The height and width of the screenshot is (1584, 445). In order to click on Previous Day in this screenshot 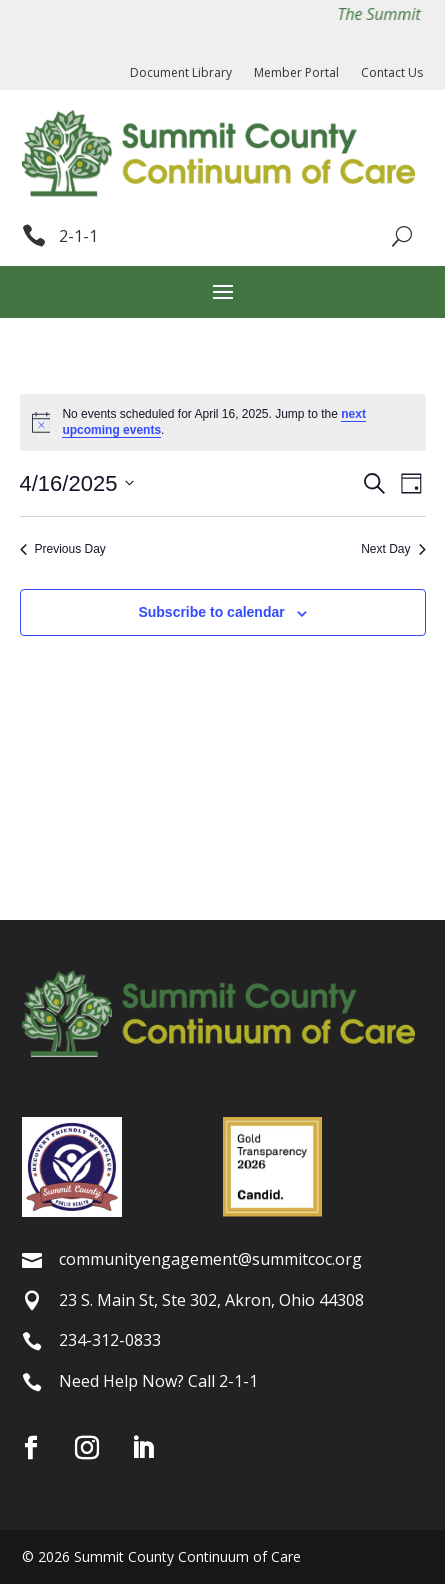, I will do `click(63, 549)`.